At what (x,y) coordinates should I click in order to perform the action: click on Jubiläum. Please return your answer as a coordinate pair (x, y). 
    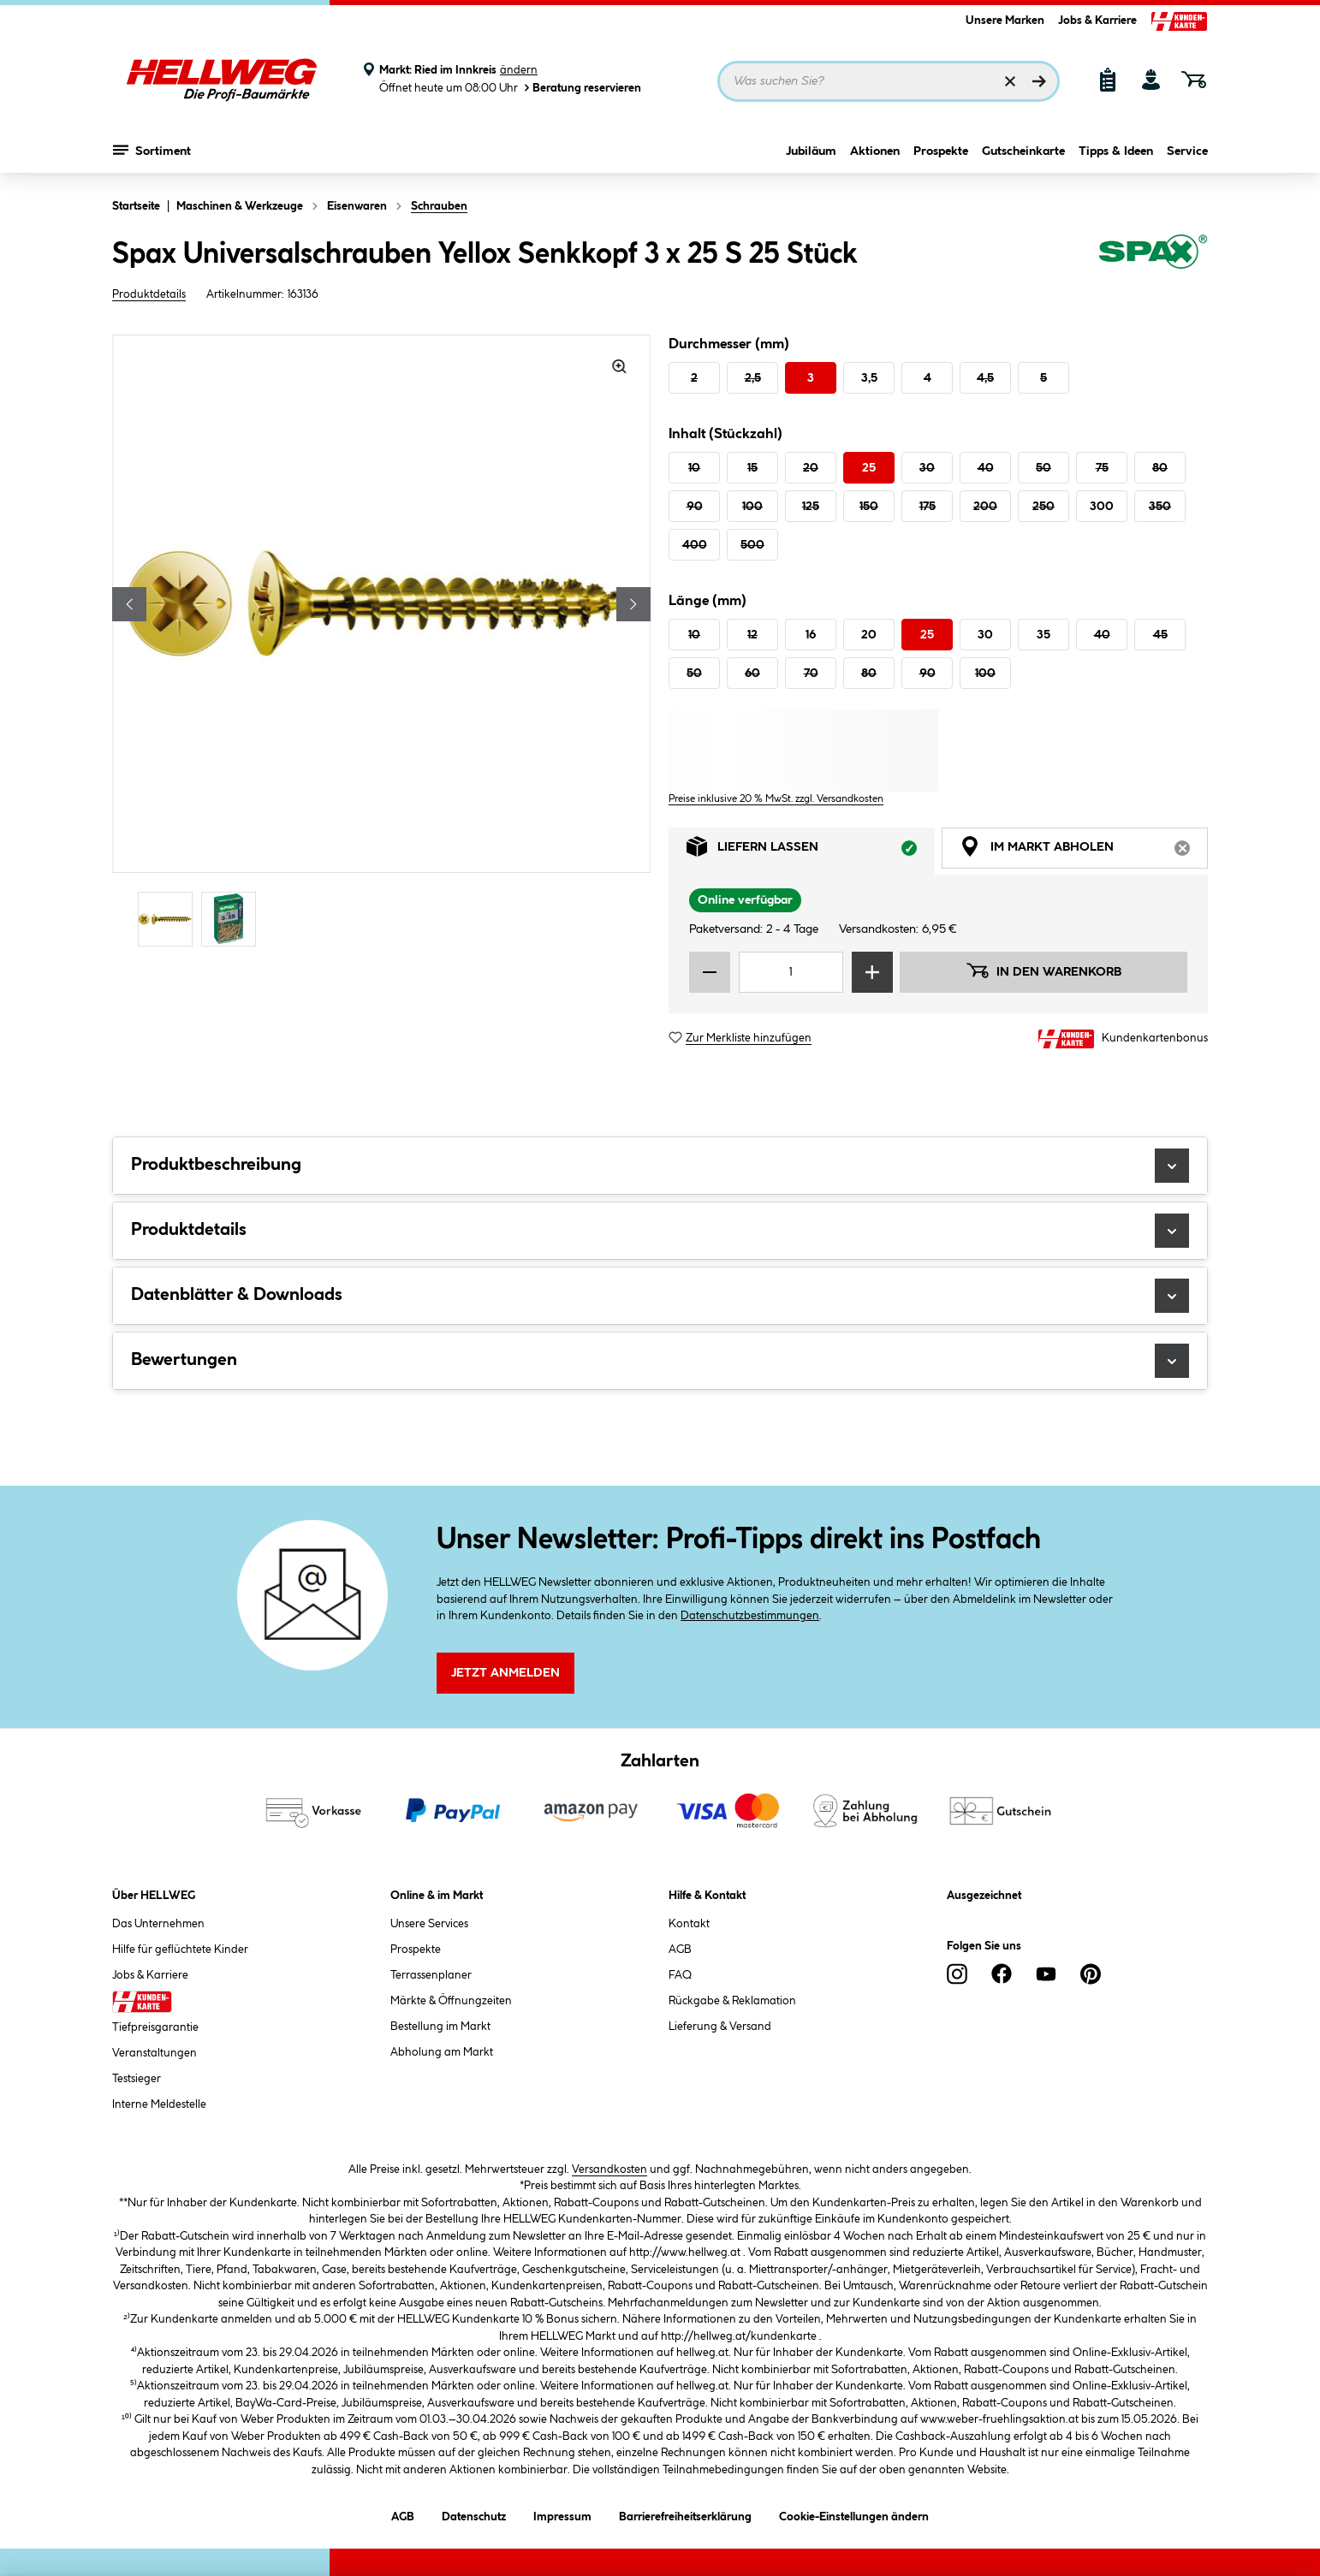
    Looking at the image, I should click on (811, 151).